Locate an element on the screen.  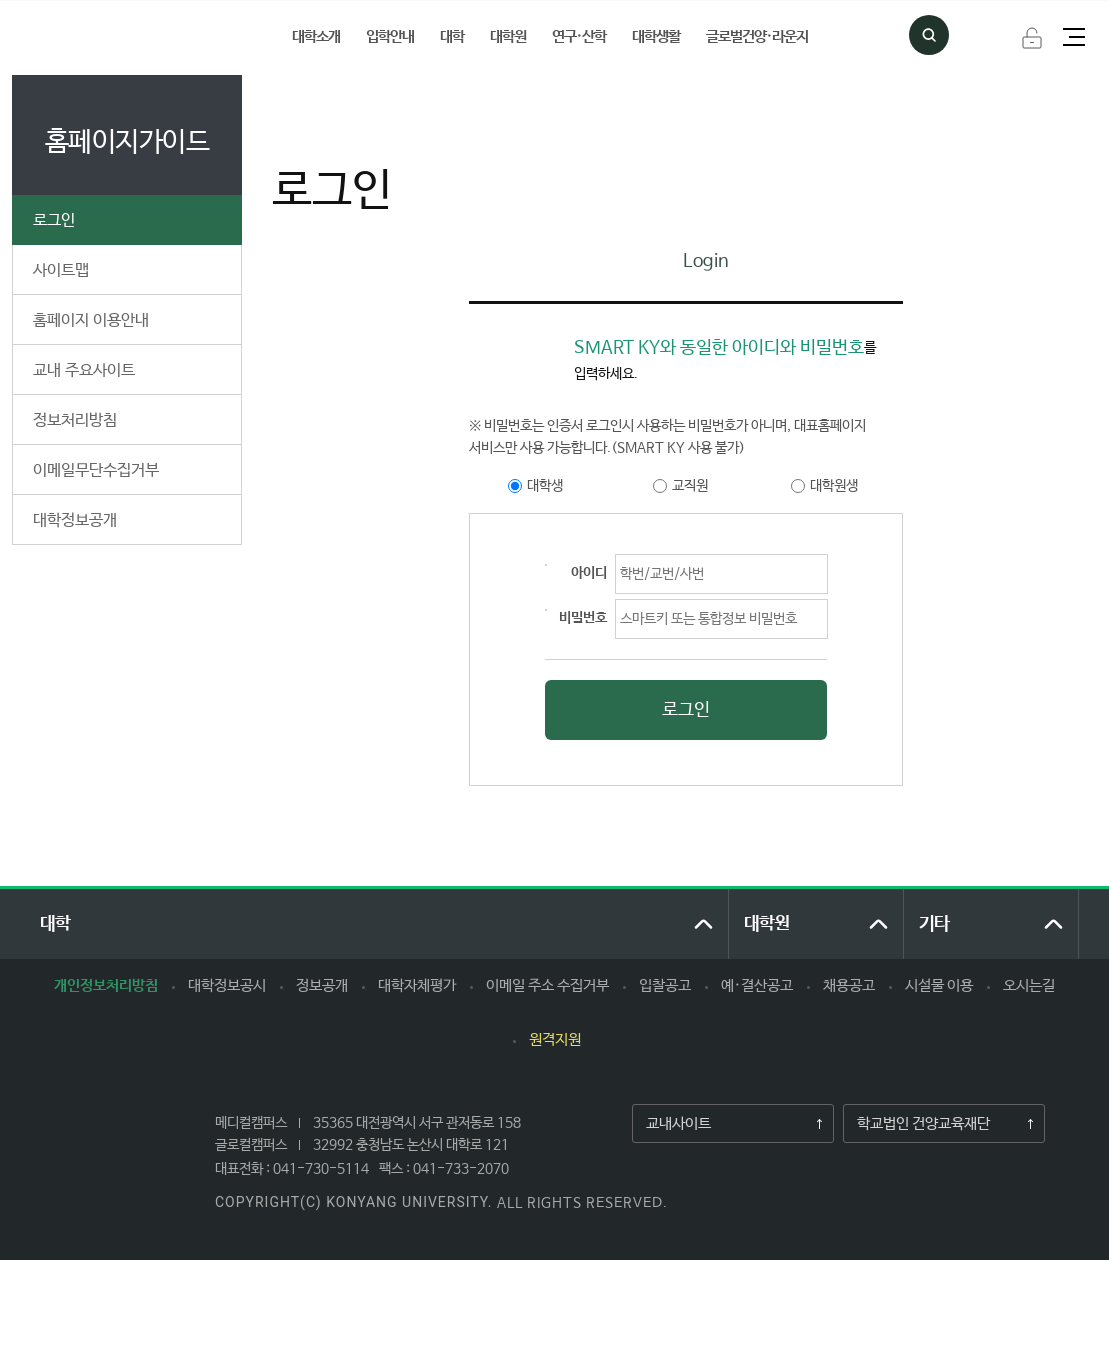
검색 is located at coordinates (929, 35).